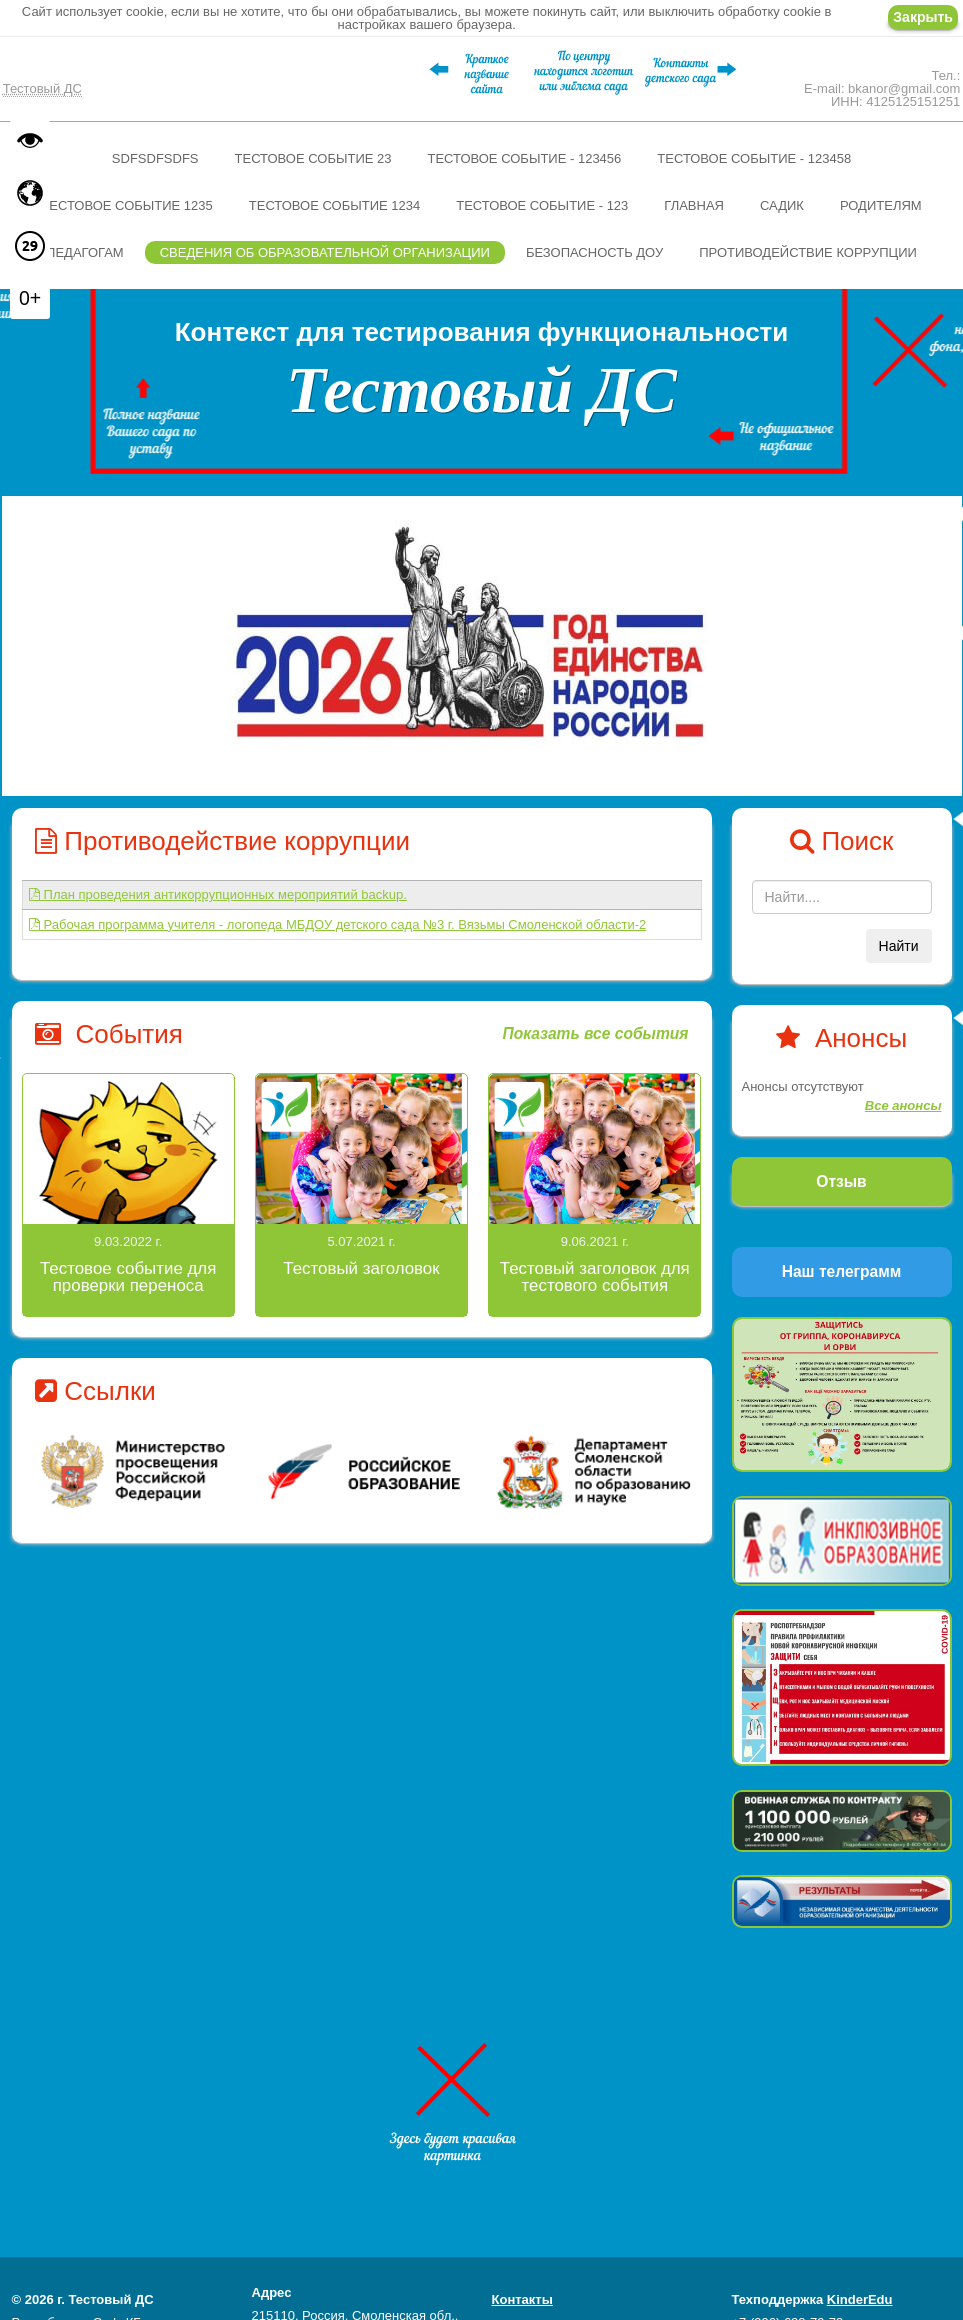 This screenshot has height=2320, width=963. Describe the element at coordinates (218, 894) in the screenshot. I see `План проведения антикоррупционных мероприятий backup.` at that location.